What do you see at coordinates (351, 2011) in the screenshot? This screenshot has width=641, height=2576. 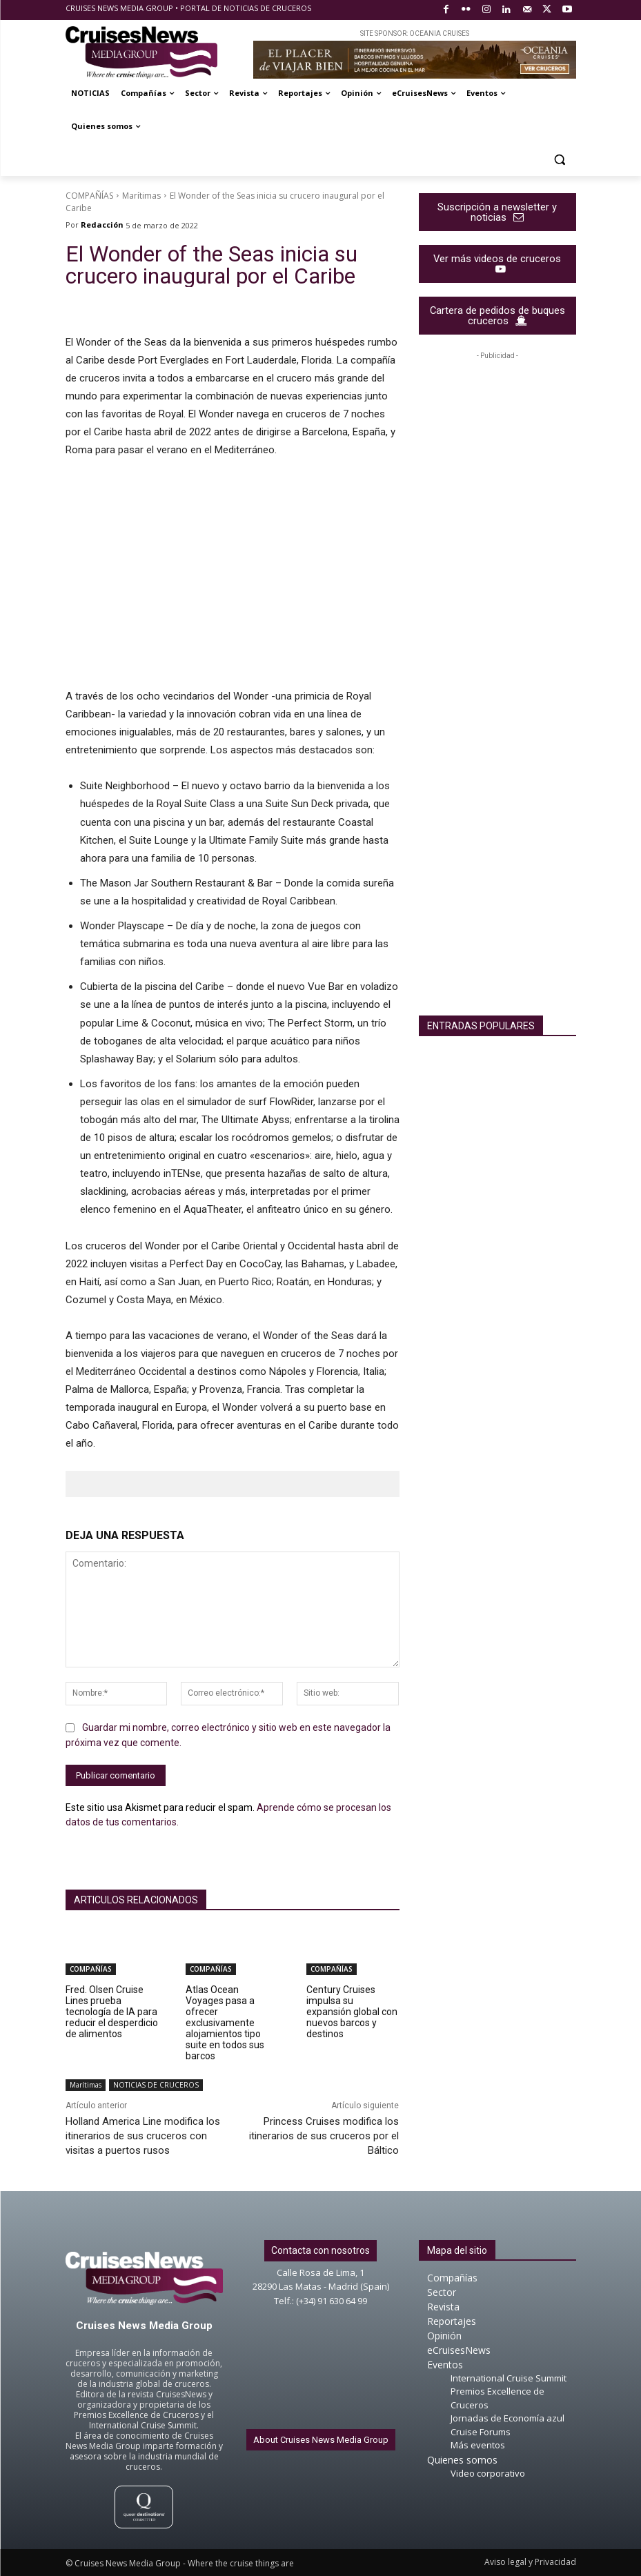 I see `Century Cruises impulsa su expansión global con nuevos barcos y destinos` at bounding box center [351, 2011].